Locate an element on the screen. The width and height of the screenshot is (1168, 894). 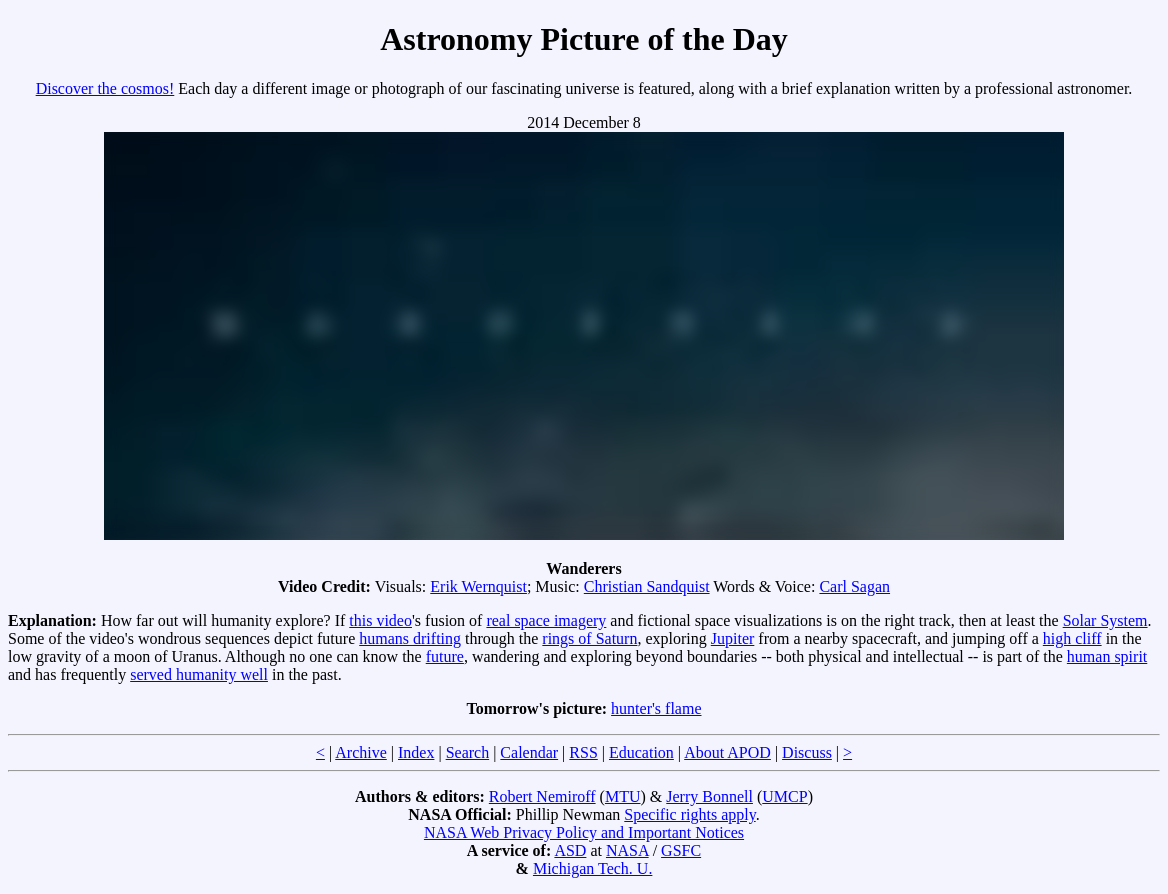
About APOD is located at coordinates (727, 752).